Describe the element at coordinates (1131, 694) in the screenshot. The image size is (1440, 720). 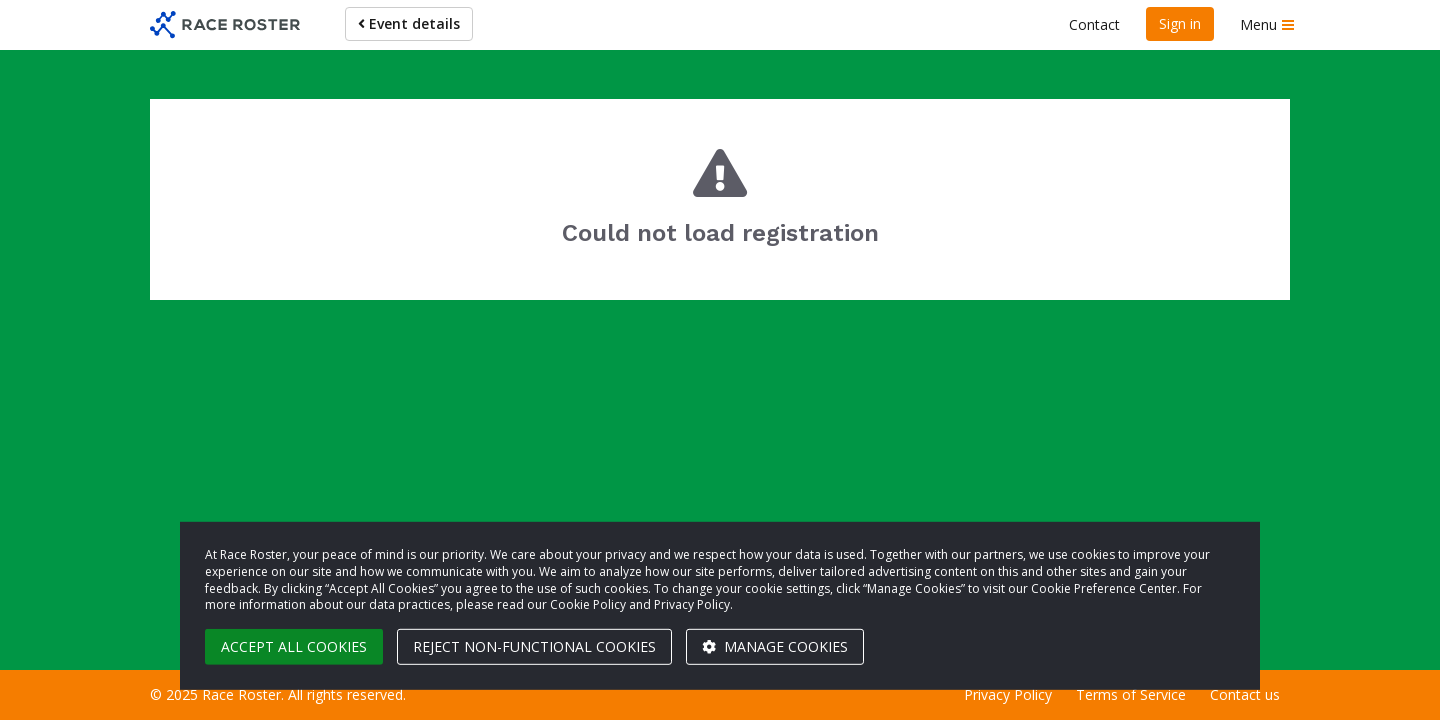
I see `Terms of Service` at that location.